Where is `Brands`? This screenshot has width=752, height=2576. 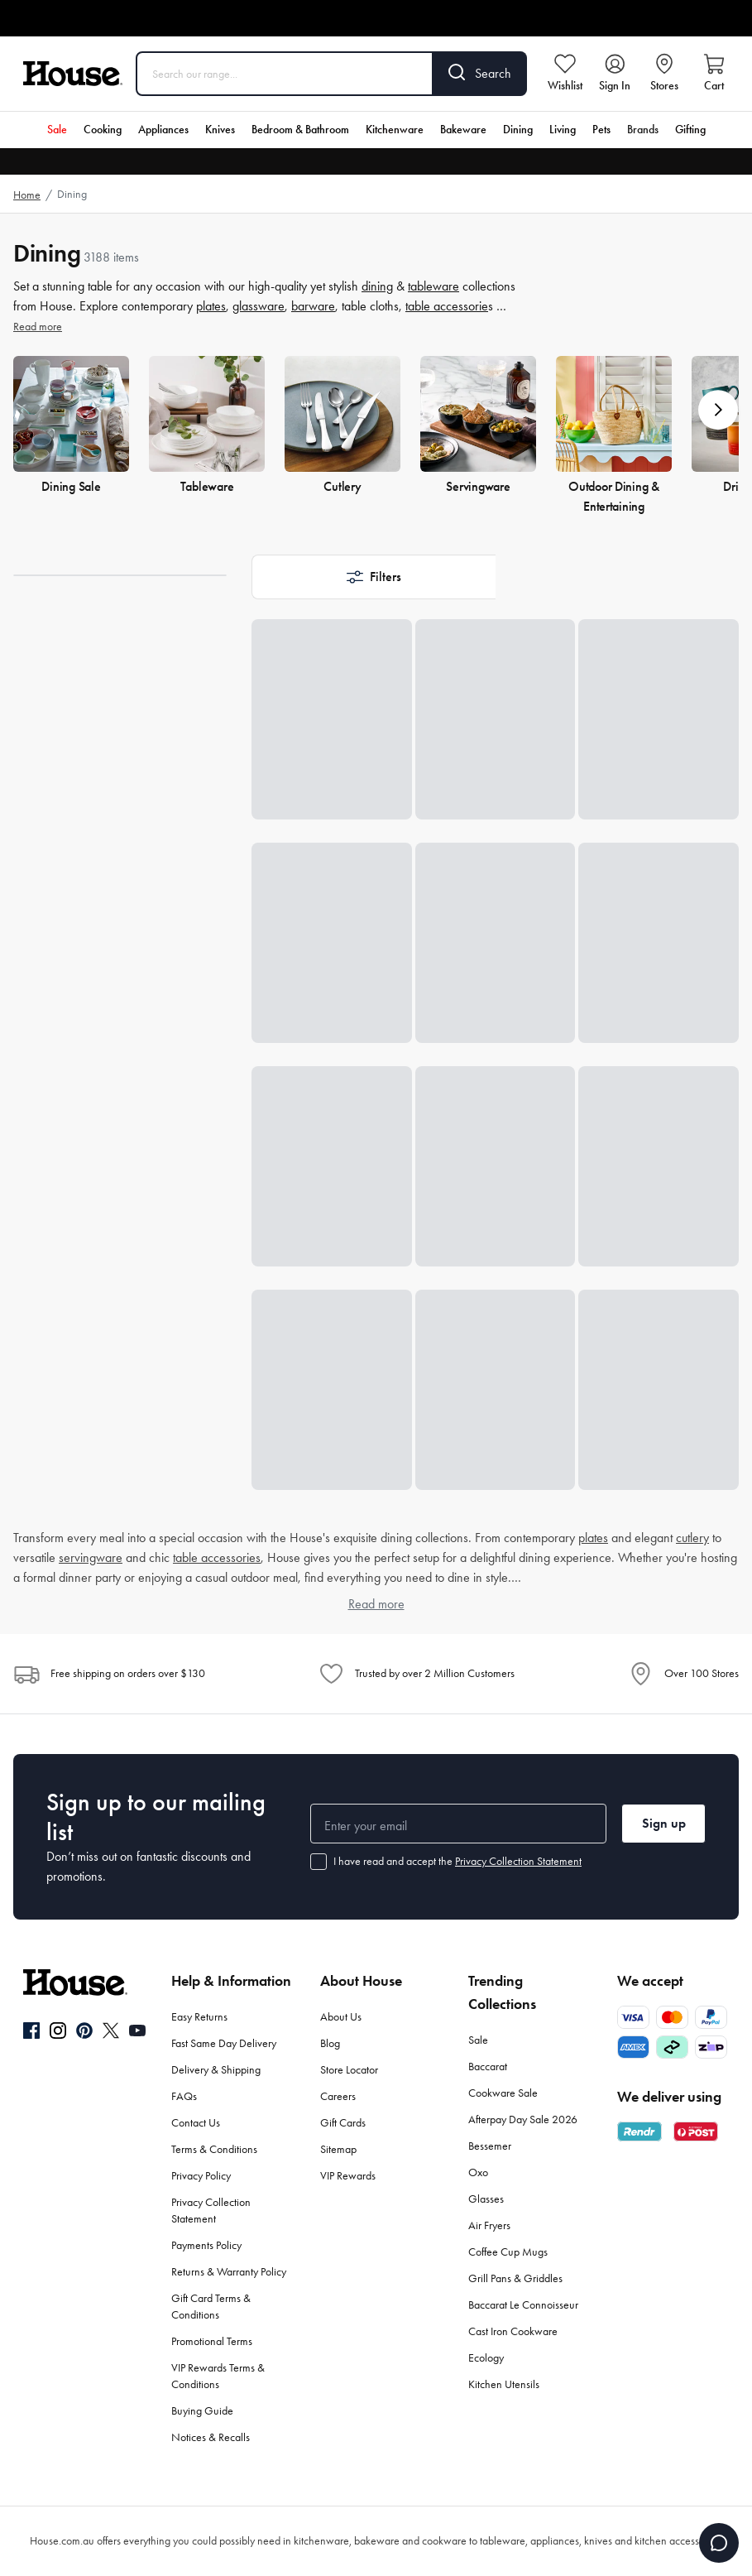 Brands is located at coordinates (643, 130).